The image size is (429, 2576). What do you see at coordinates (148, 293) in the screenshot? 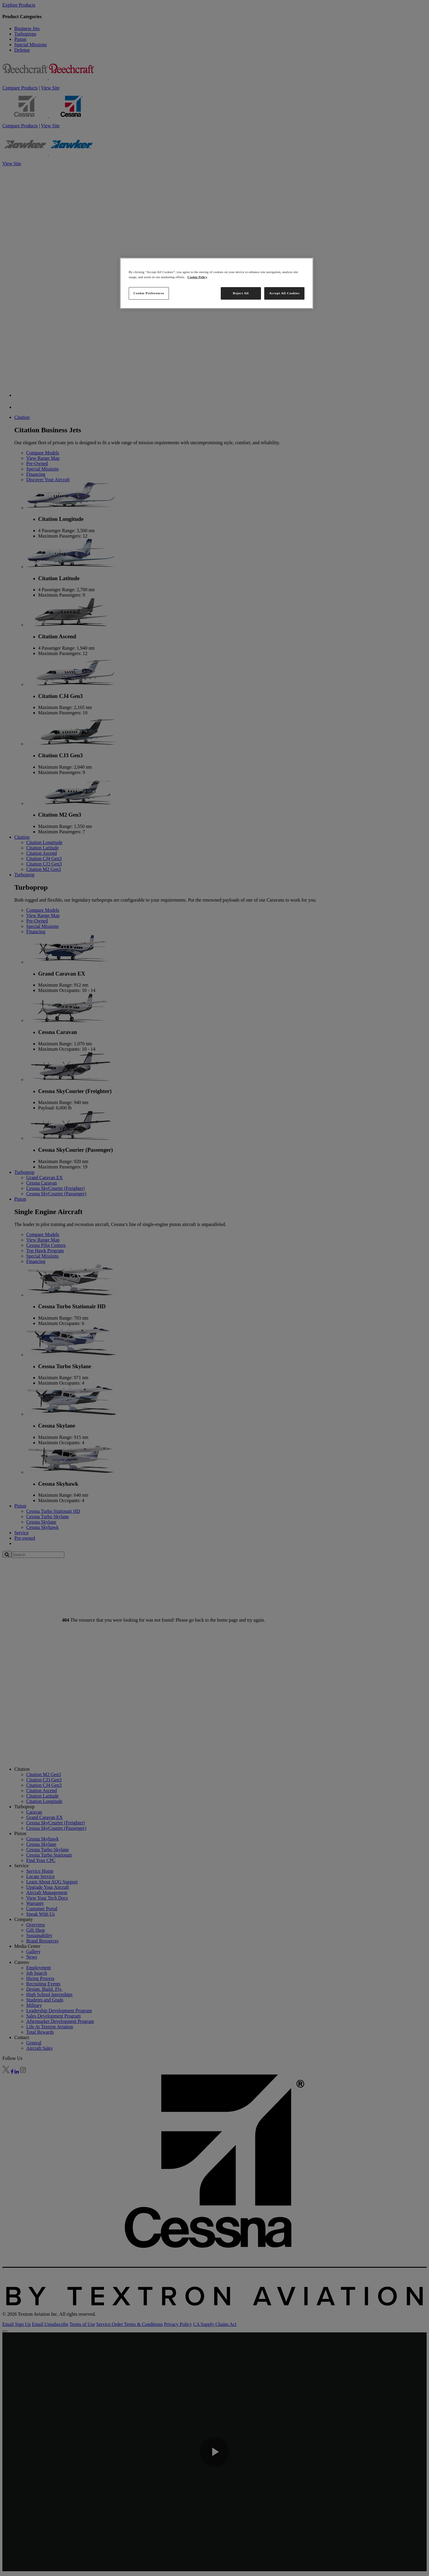
I see `Cookie Preferences [Cookie Preferences, Opens the preference center dialog]` at bounding box center [148, 293].